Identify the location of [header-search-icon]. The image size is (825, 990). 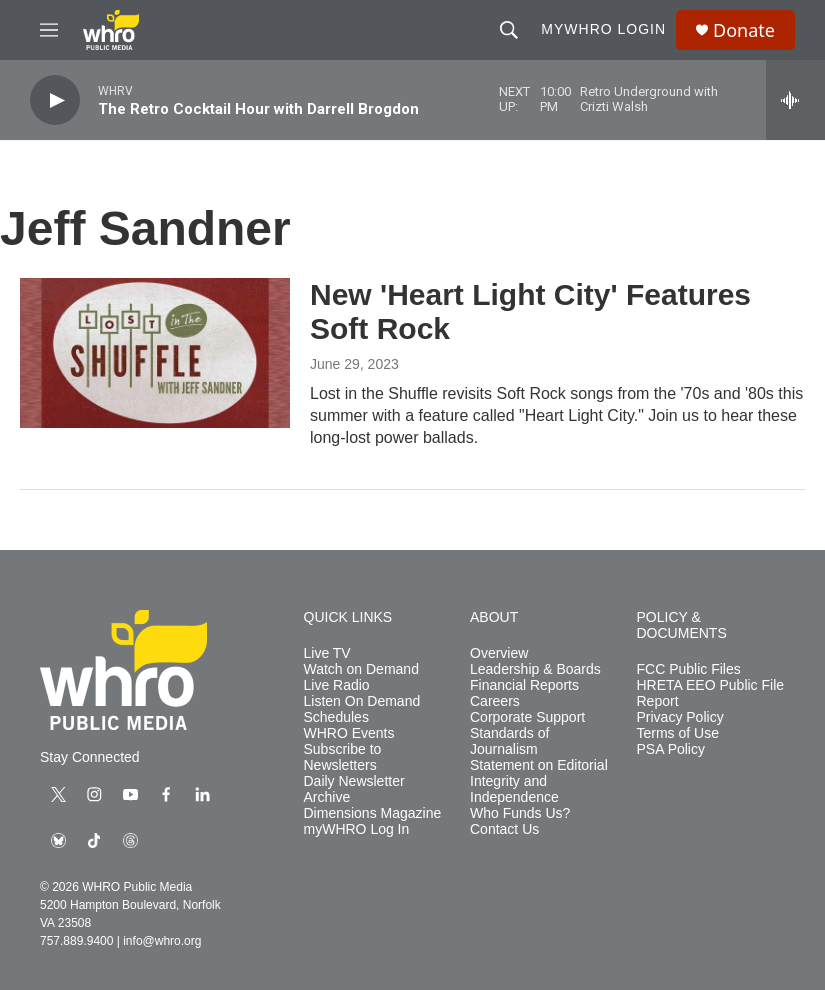
(509, 30).